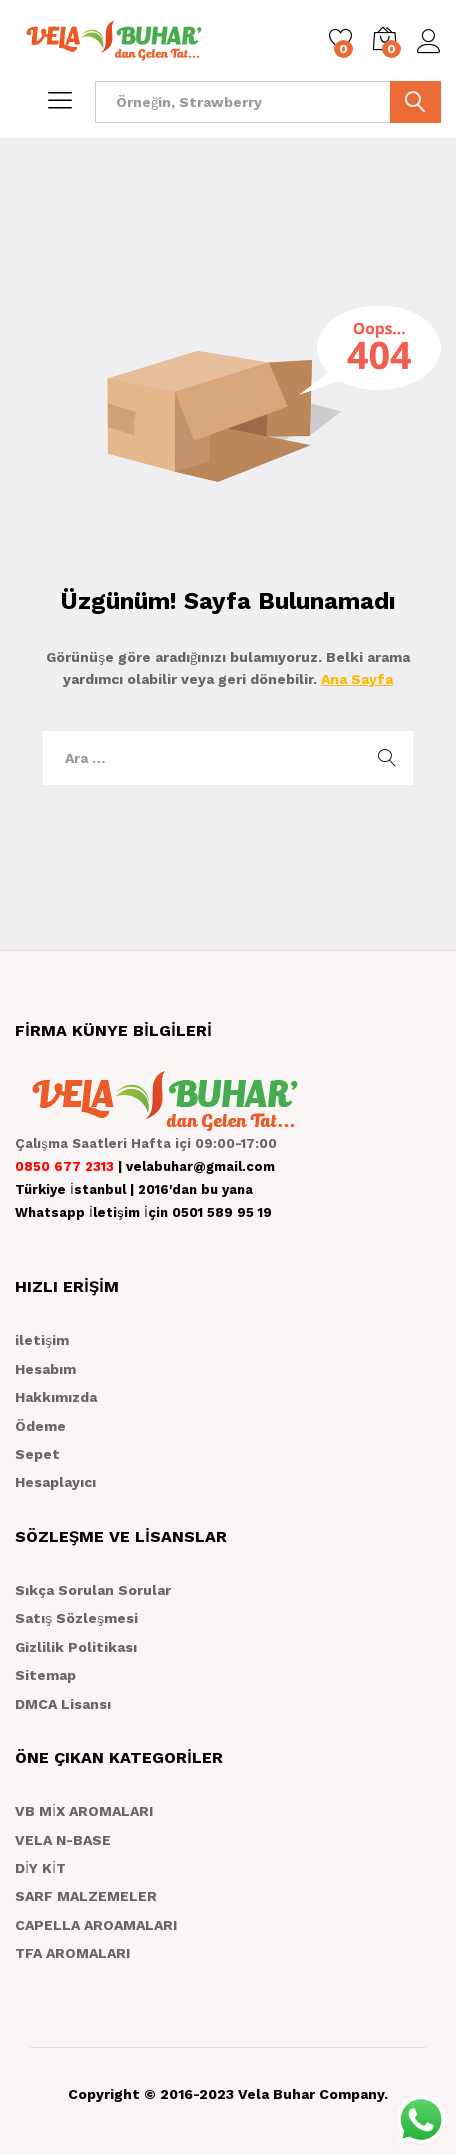 This screenshot has height=2155, width=456. I want to click on ARA, so click(415, 102).